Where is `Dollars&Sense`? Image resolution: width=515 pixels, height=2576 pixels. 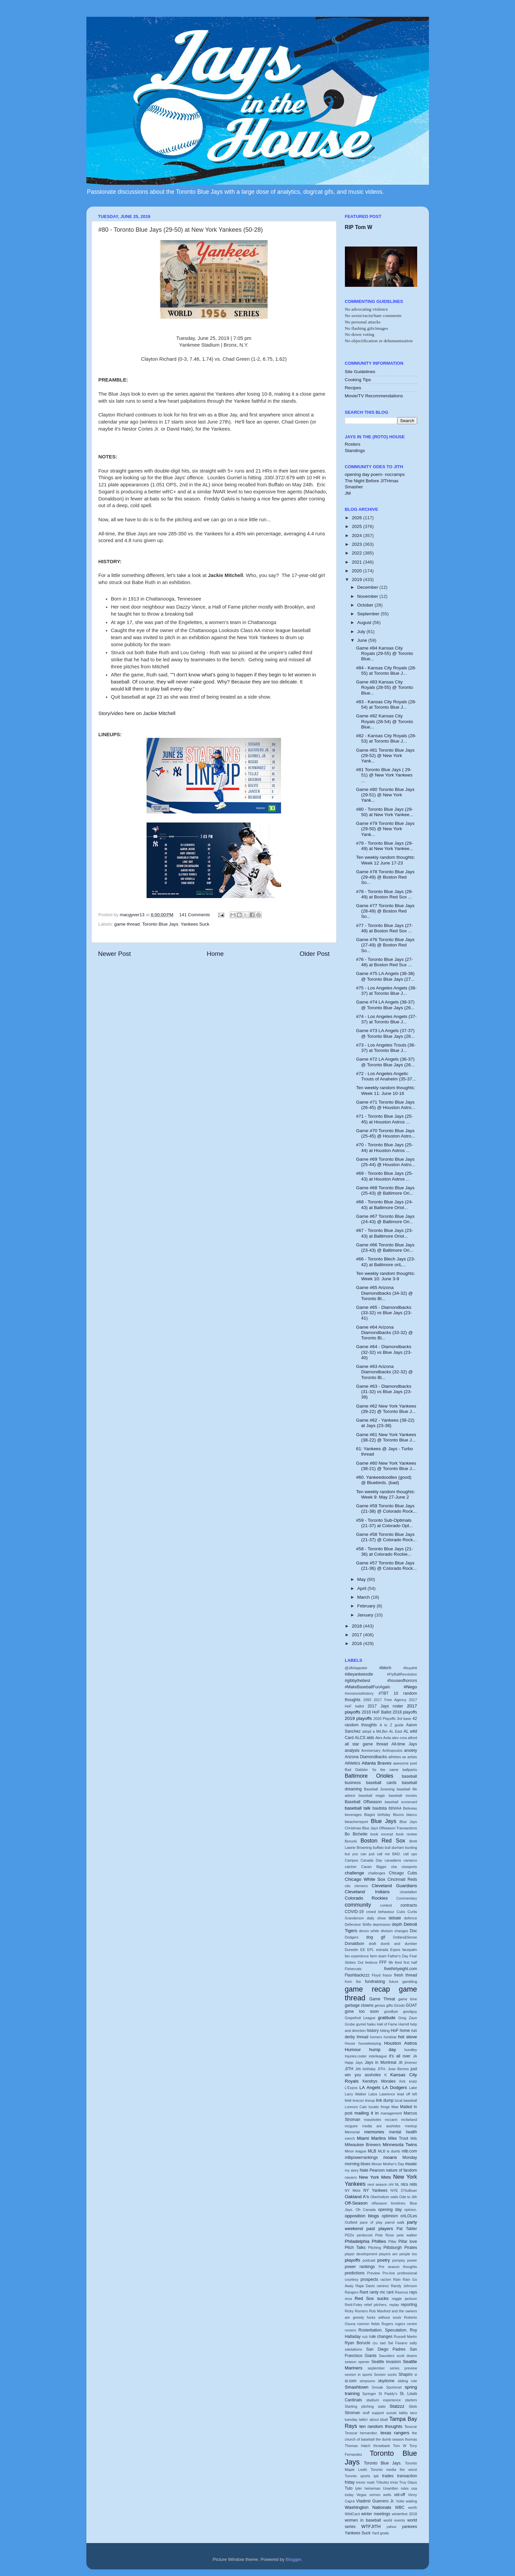
Dollars&Sense is located at coordinates (405, 1937).